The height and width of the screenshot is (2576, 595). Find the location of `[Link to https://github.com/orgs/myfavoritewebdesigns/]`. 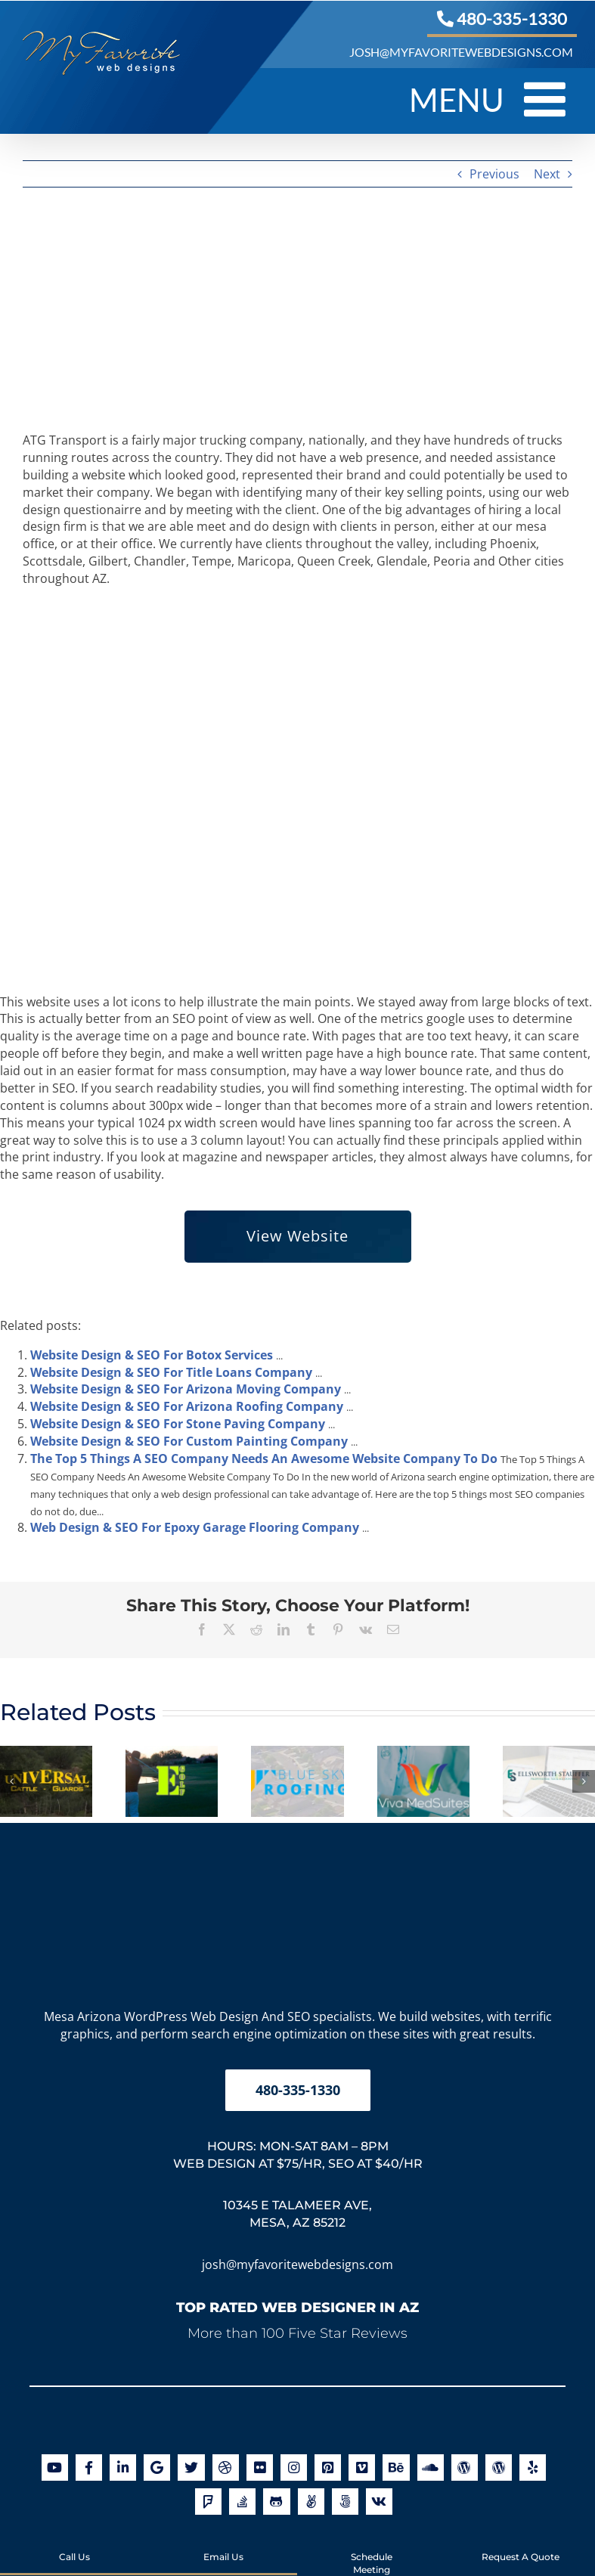

[Link to https://github.com/orgs/myfavoritewebdesigns/] is located at coordinates (276, 2501).